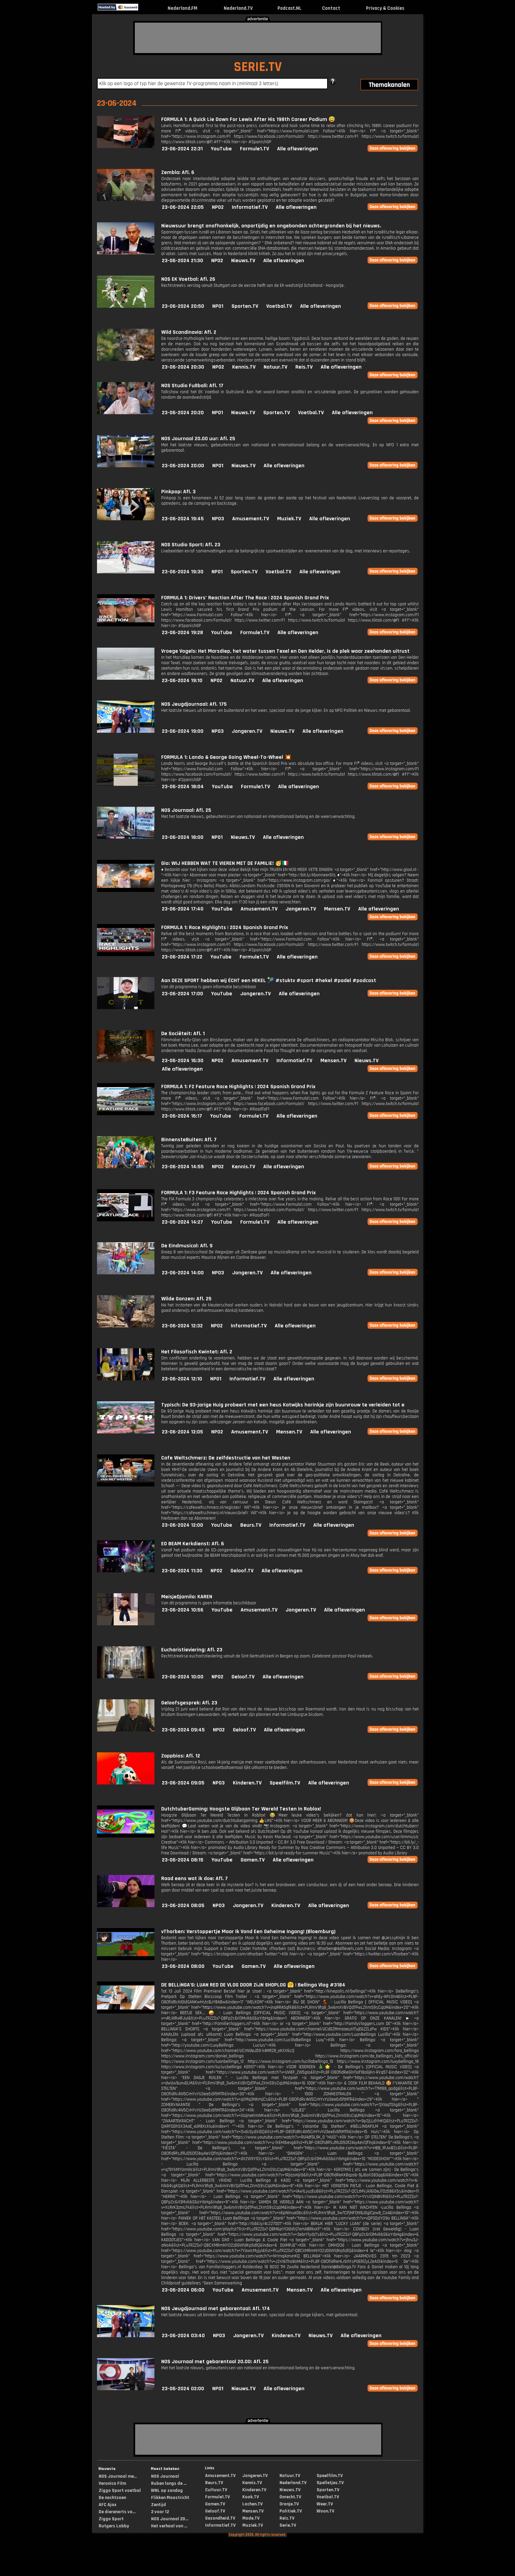 The width and height of the screenshot is (515, 2576). What do you see at coordinates (238, 1192) in the screenshot?
I see `FORMULA 1: F3 Feature Race Highlights | 2024 Spanish Grand Prix` at bounding box center [238, 1192].